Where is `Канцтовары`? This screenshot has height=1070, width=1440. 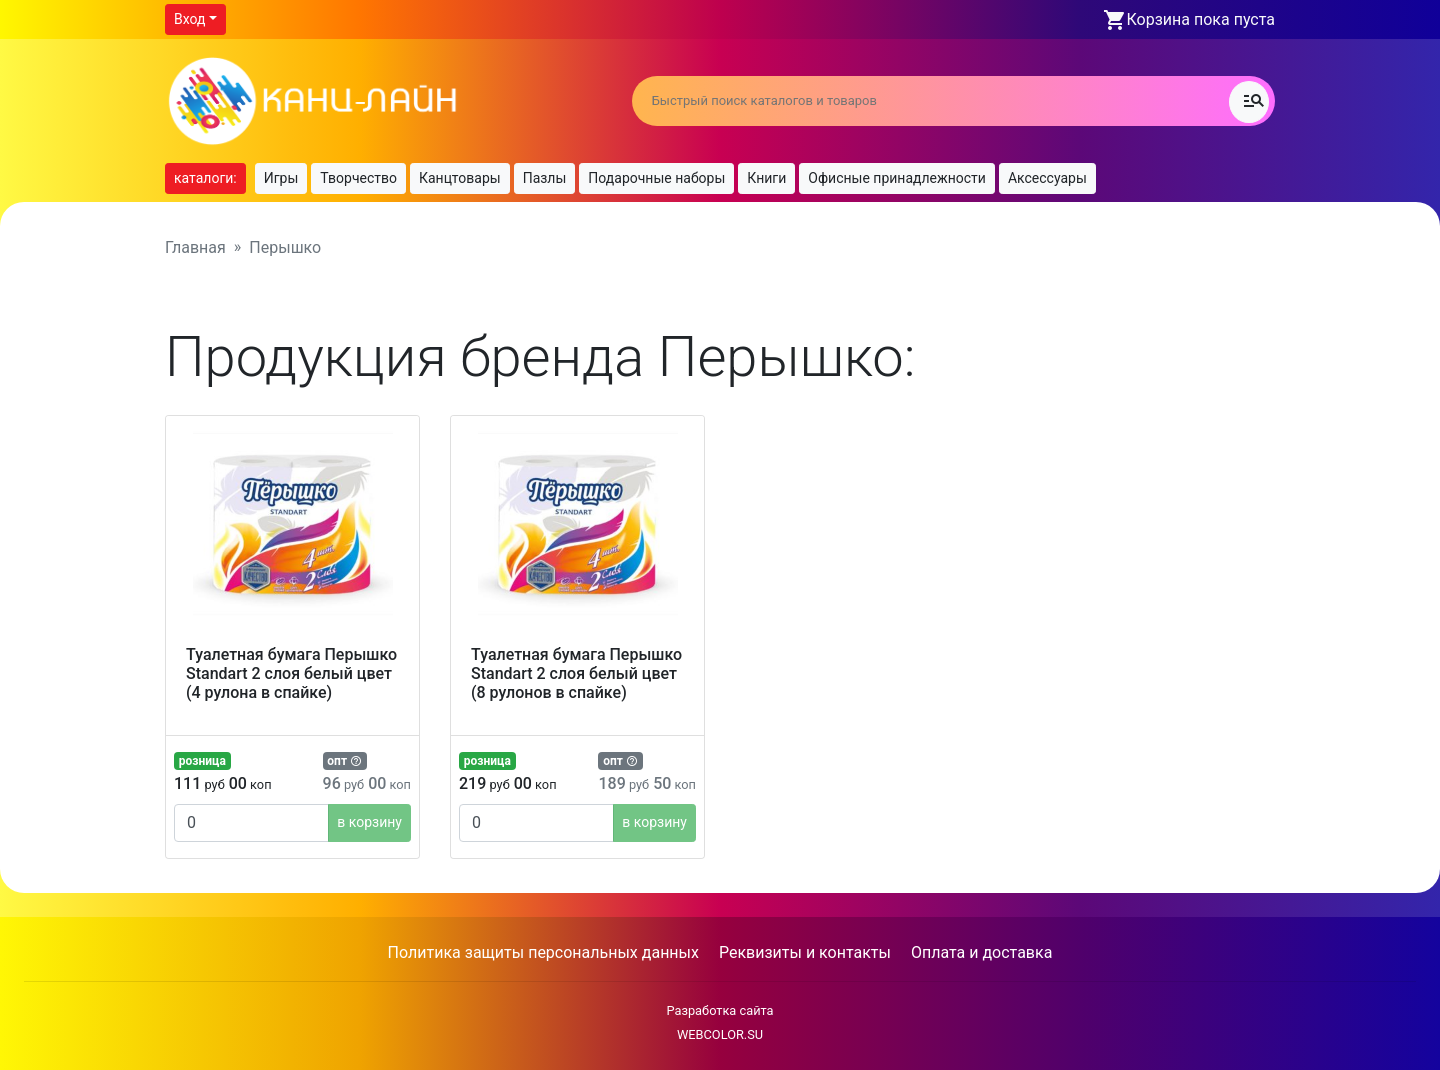
Канцтовары is located at coordinates (460, 178).